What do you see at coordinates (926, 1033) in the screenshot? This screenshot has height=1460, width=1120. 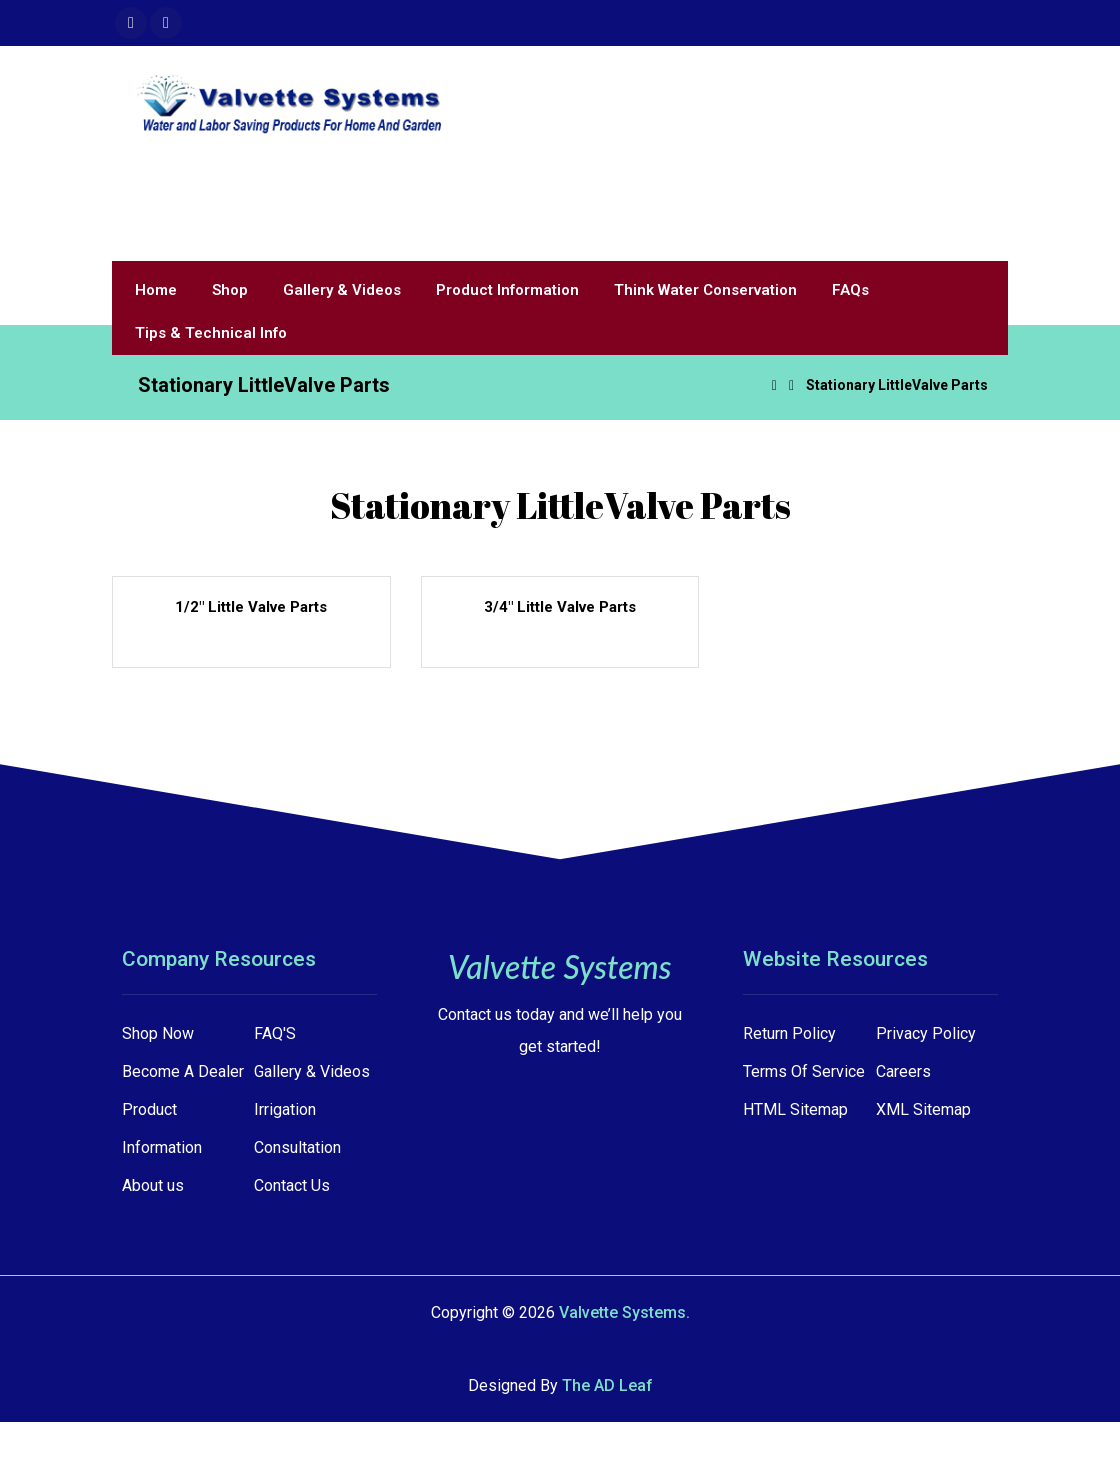 I see `Privacy Policy` at bounding box center [926, 1033].